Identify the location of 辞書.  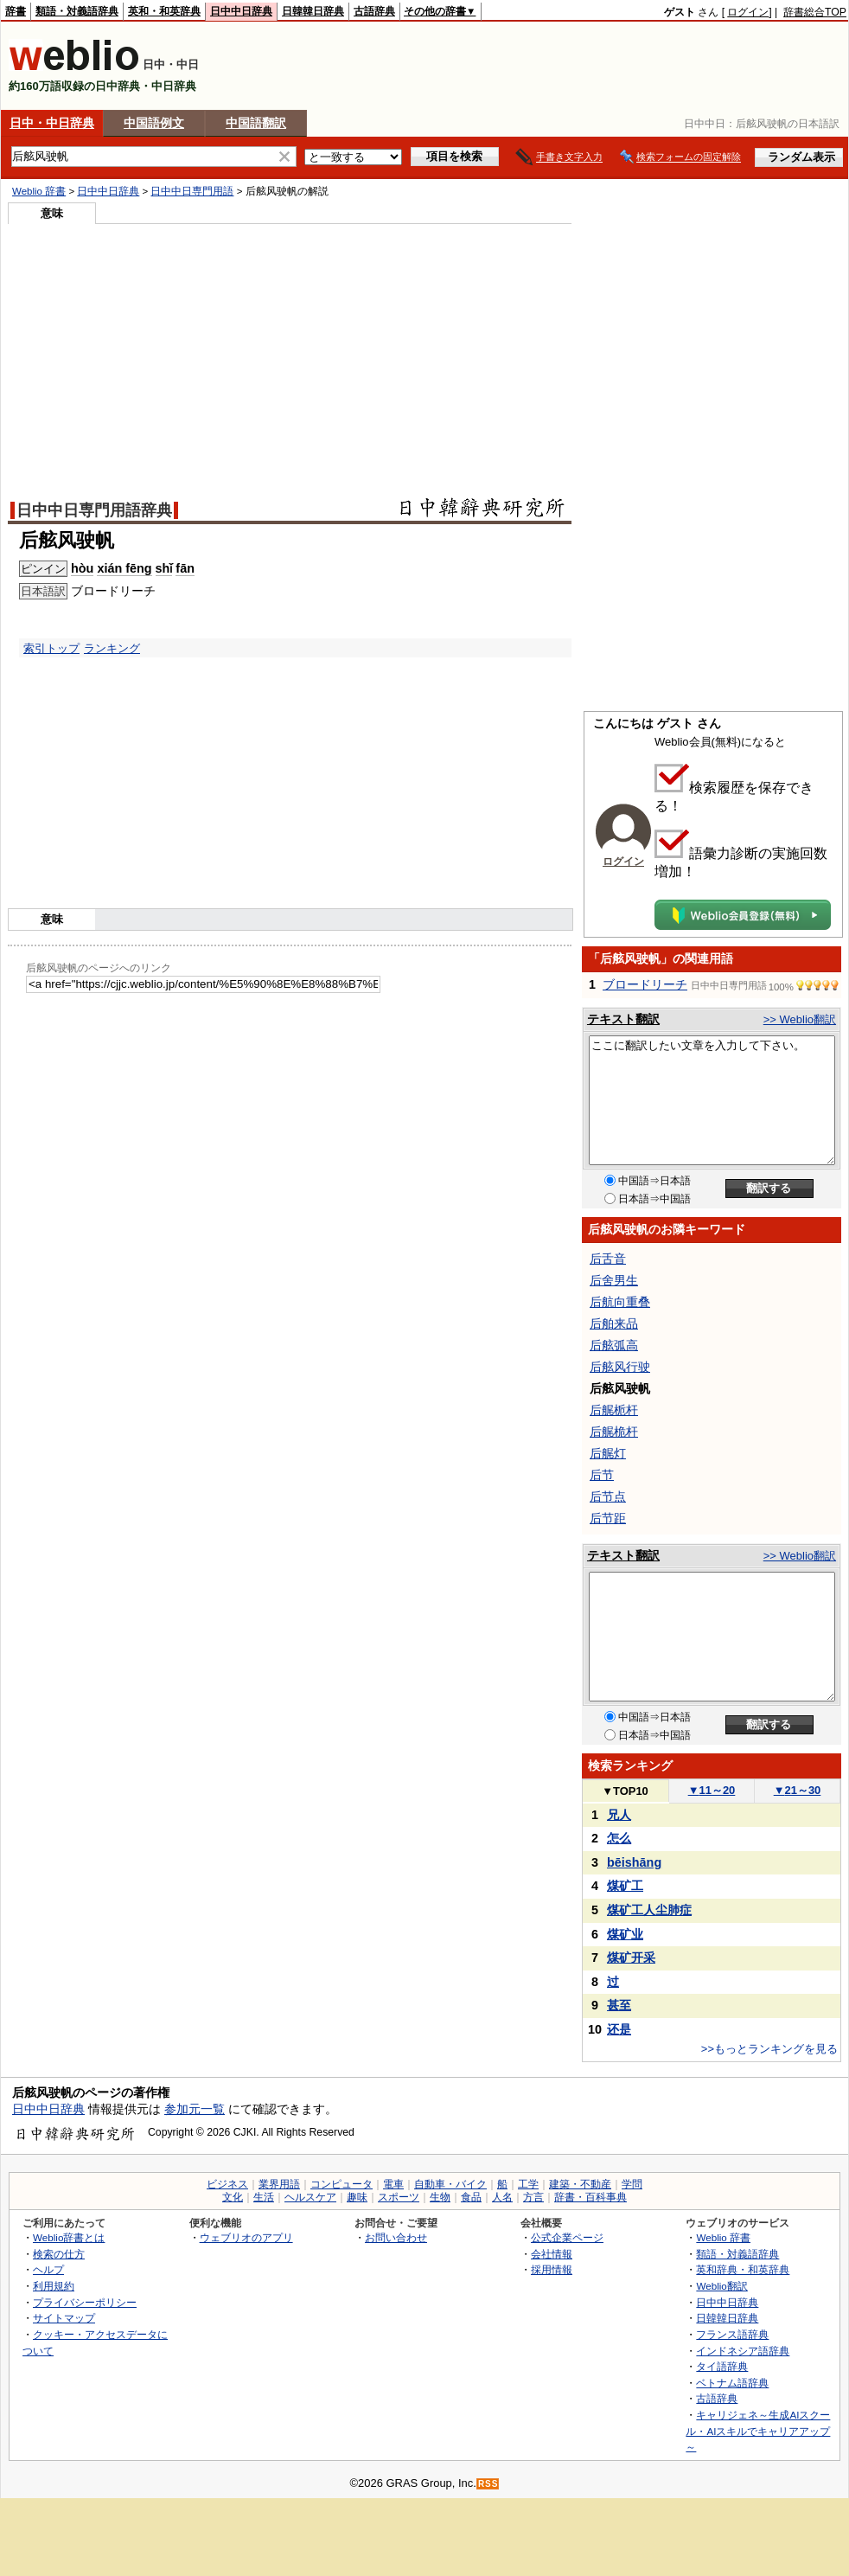
(15, 11).